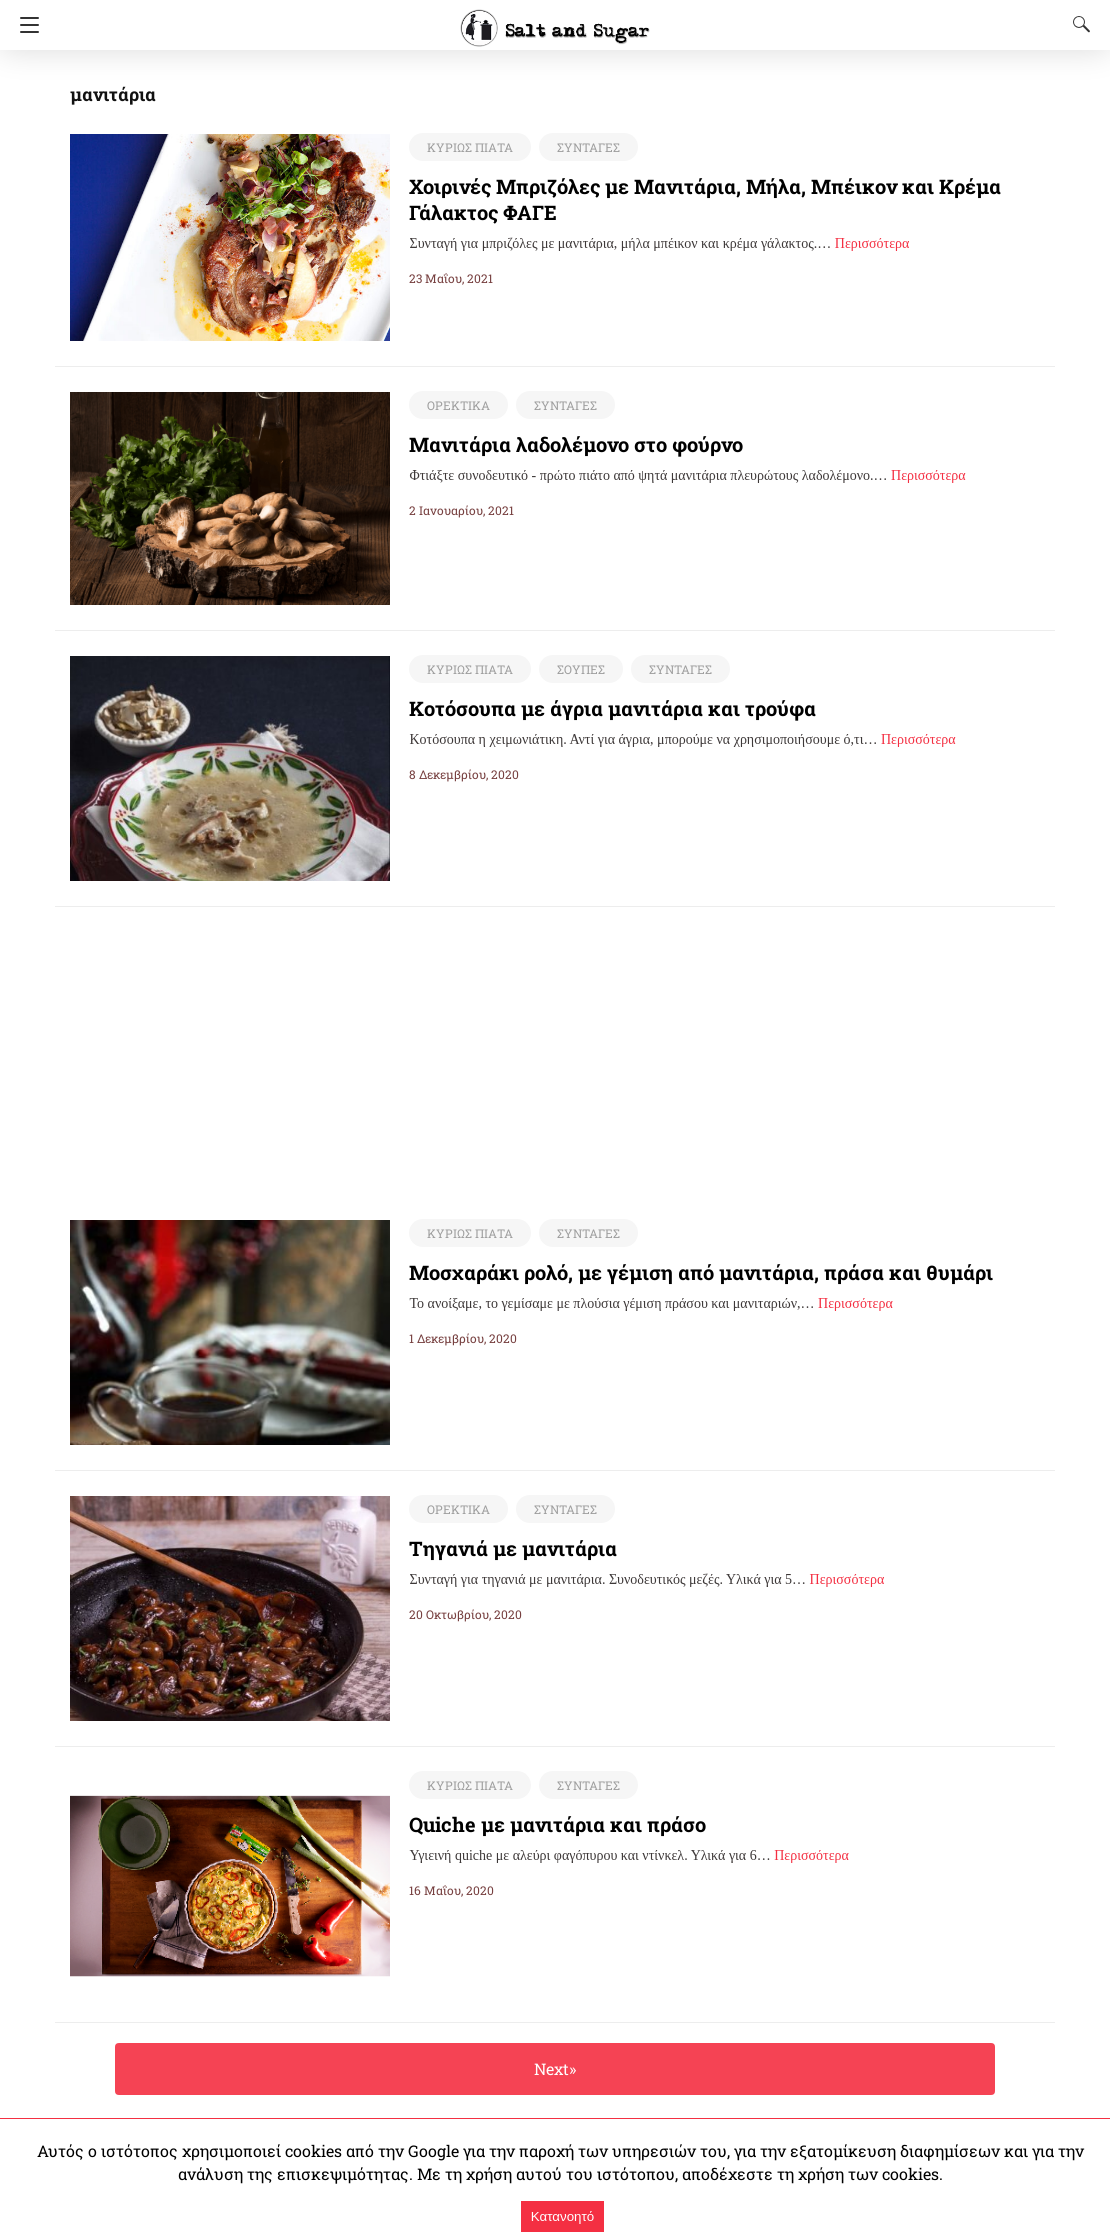 This screenshot has height=2237, width=1110. I want to click on Μανιτάρια λαδολέμονο στο φούρνο, so click(559, 444).